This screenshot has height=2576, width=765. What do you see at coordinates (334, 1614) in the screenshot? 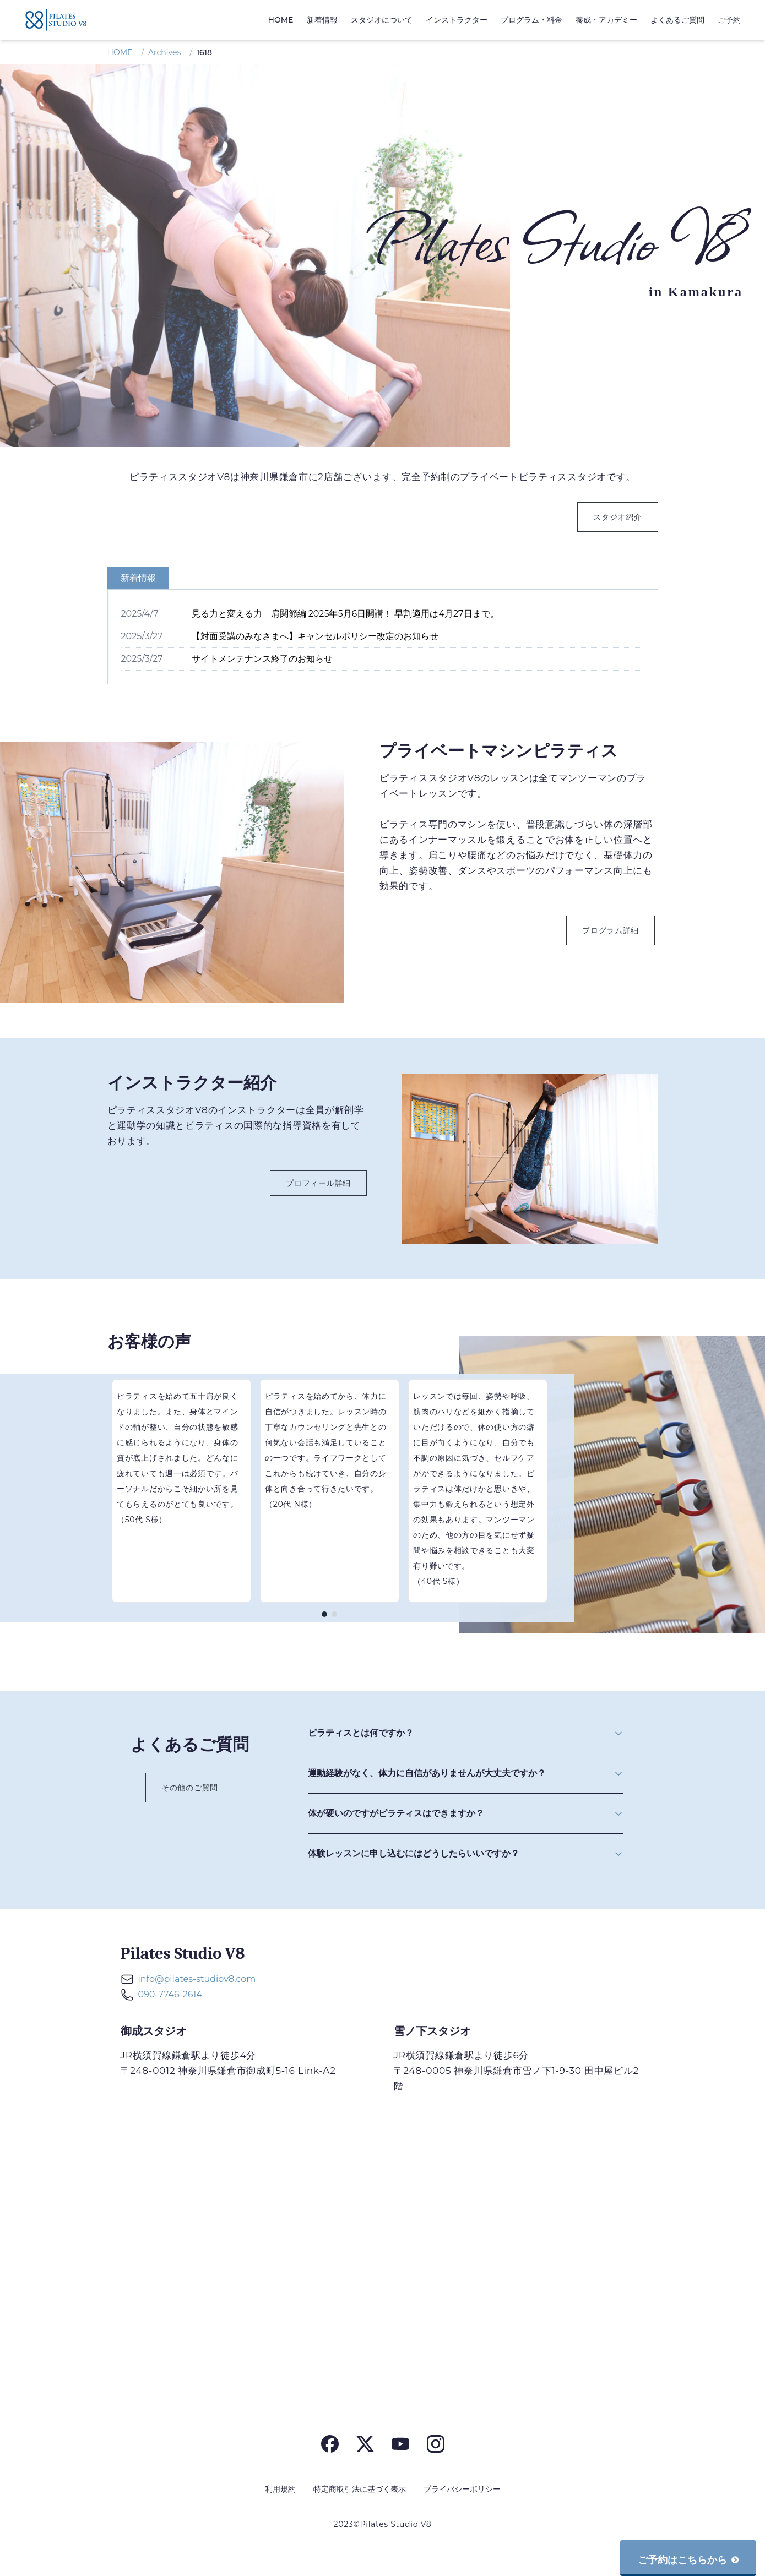
I see `[ページ 2]` at bounding box center [334, 1614].